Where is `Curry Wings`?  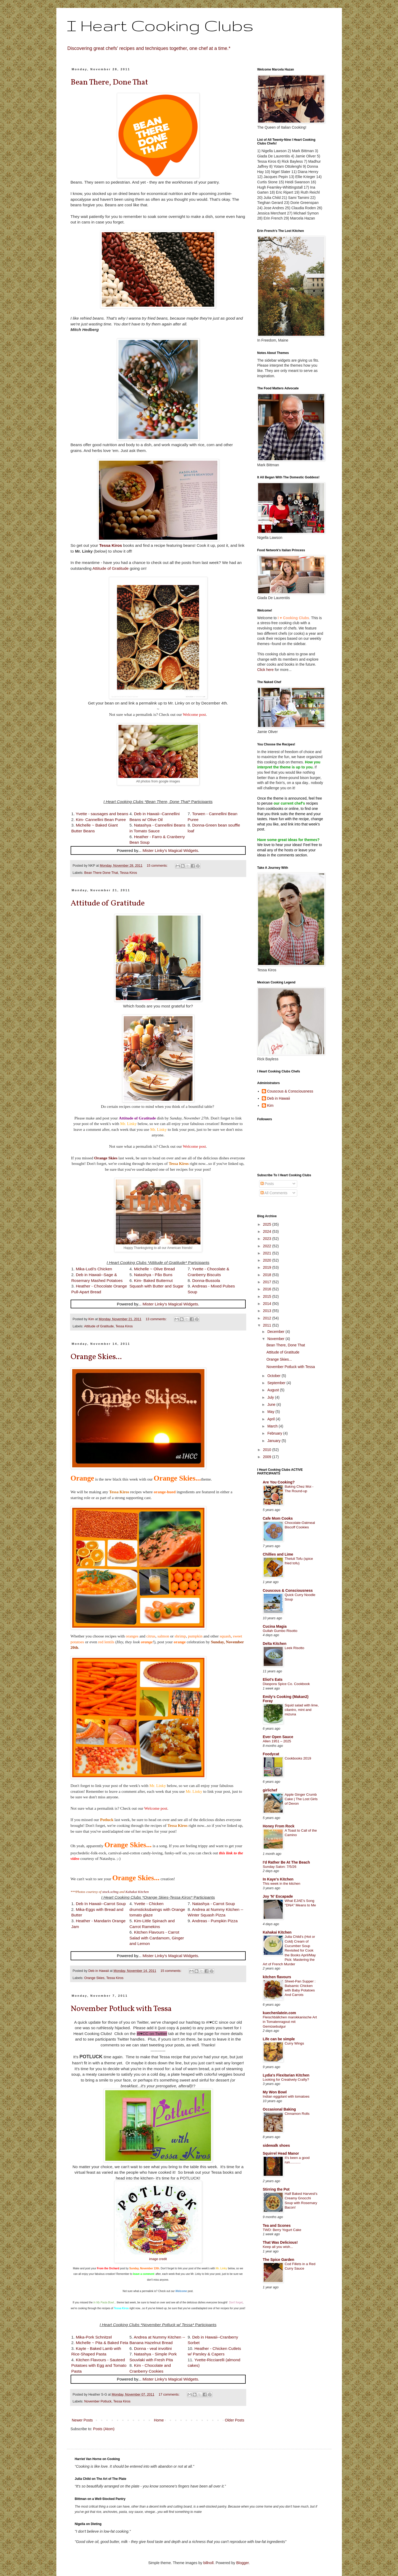
Curry Wings is located at coordinates (294, 2043).